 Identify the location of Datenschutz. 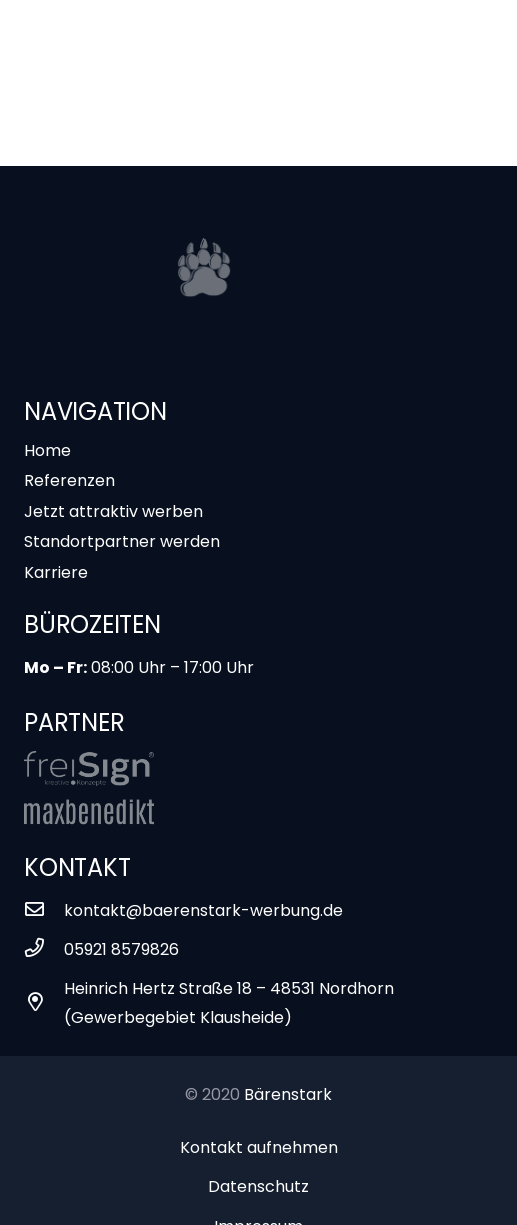
(258, 1186).